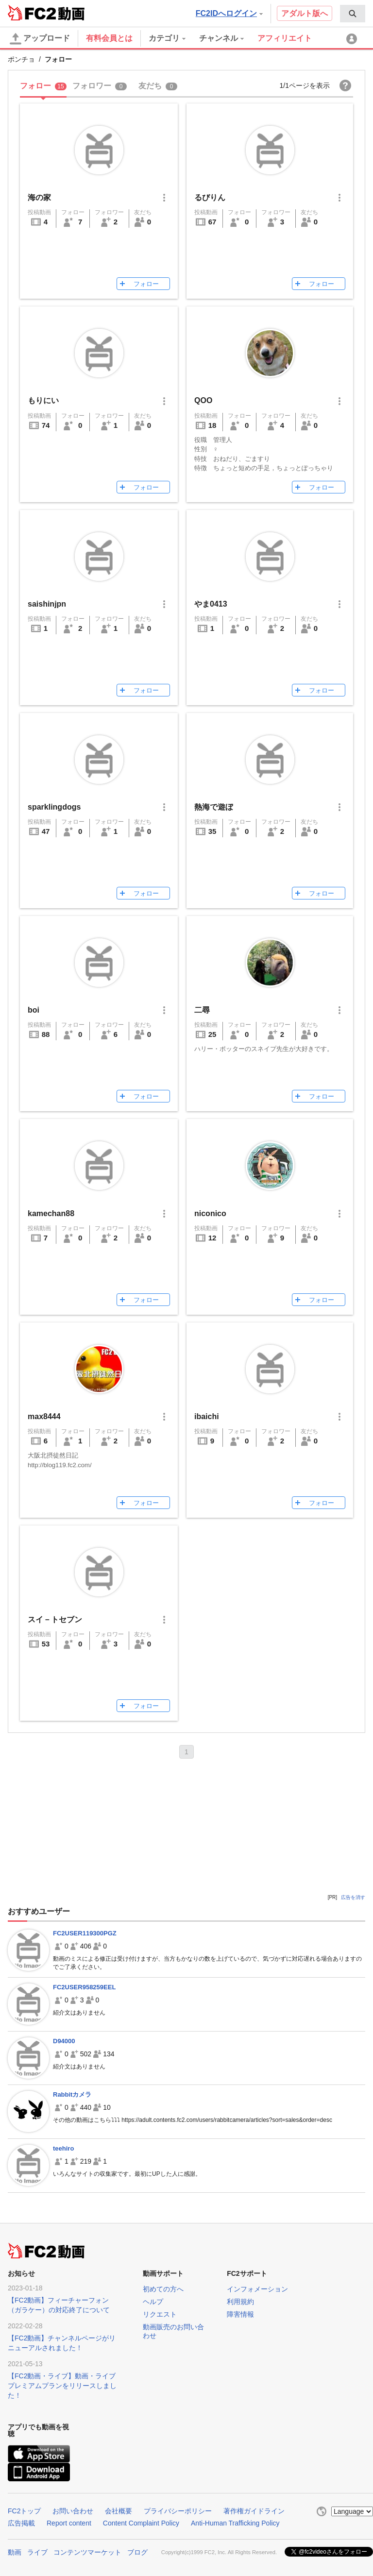 This screenshot has width=373, height=2576. What do you see at coordinates (47, 604) in the screenshot?
I see `saishinjpn` at bounding box center [47, 604].